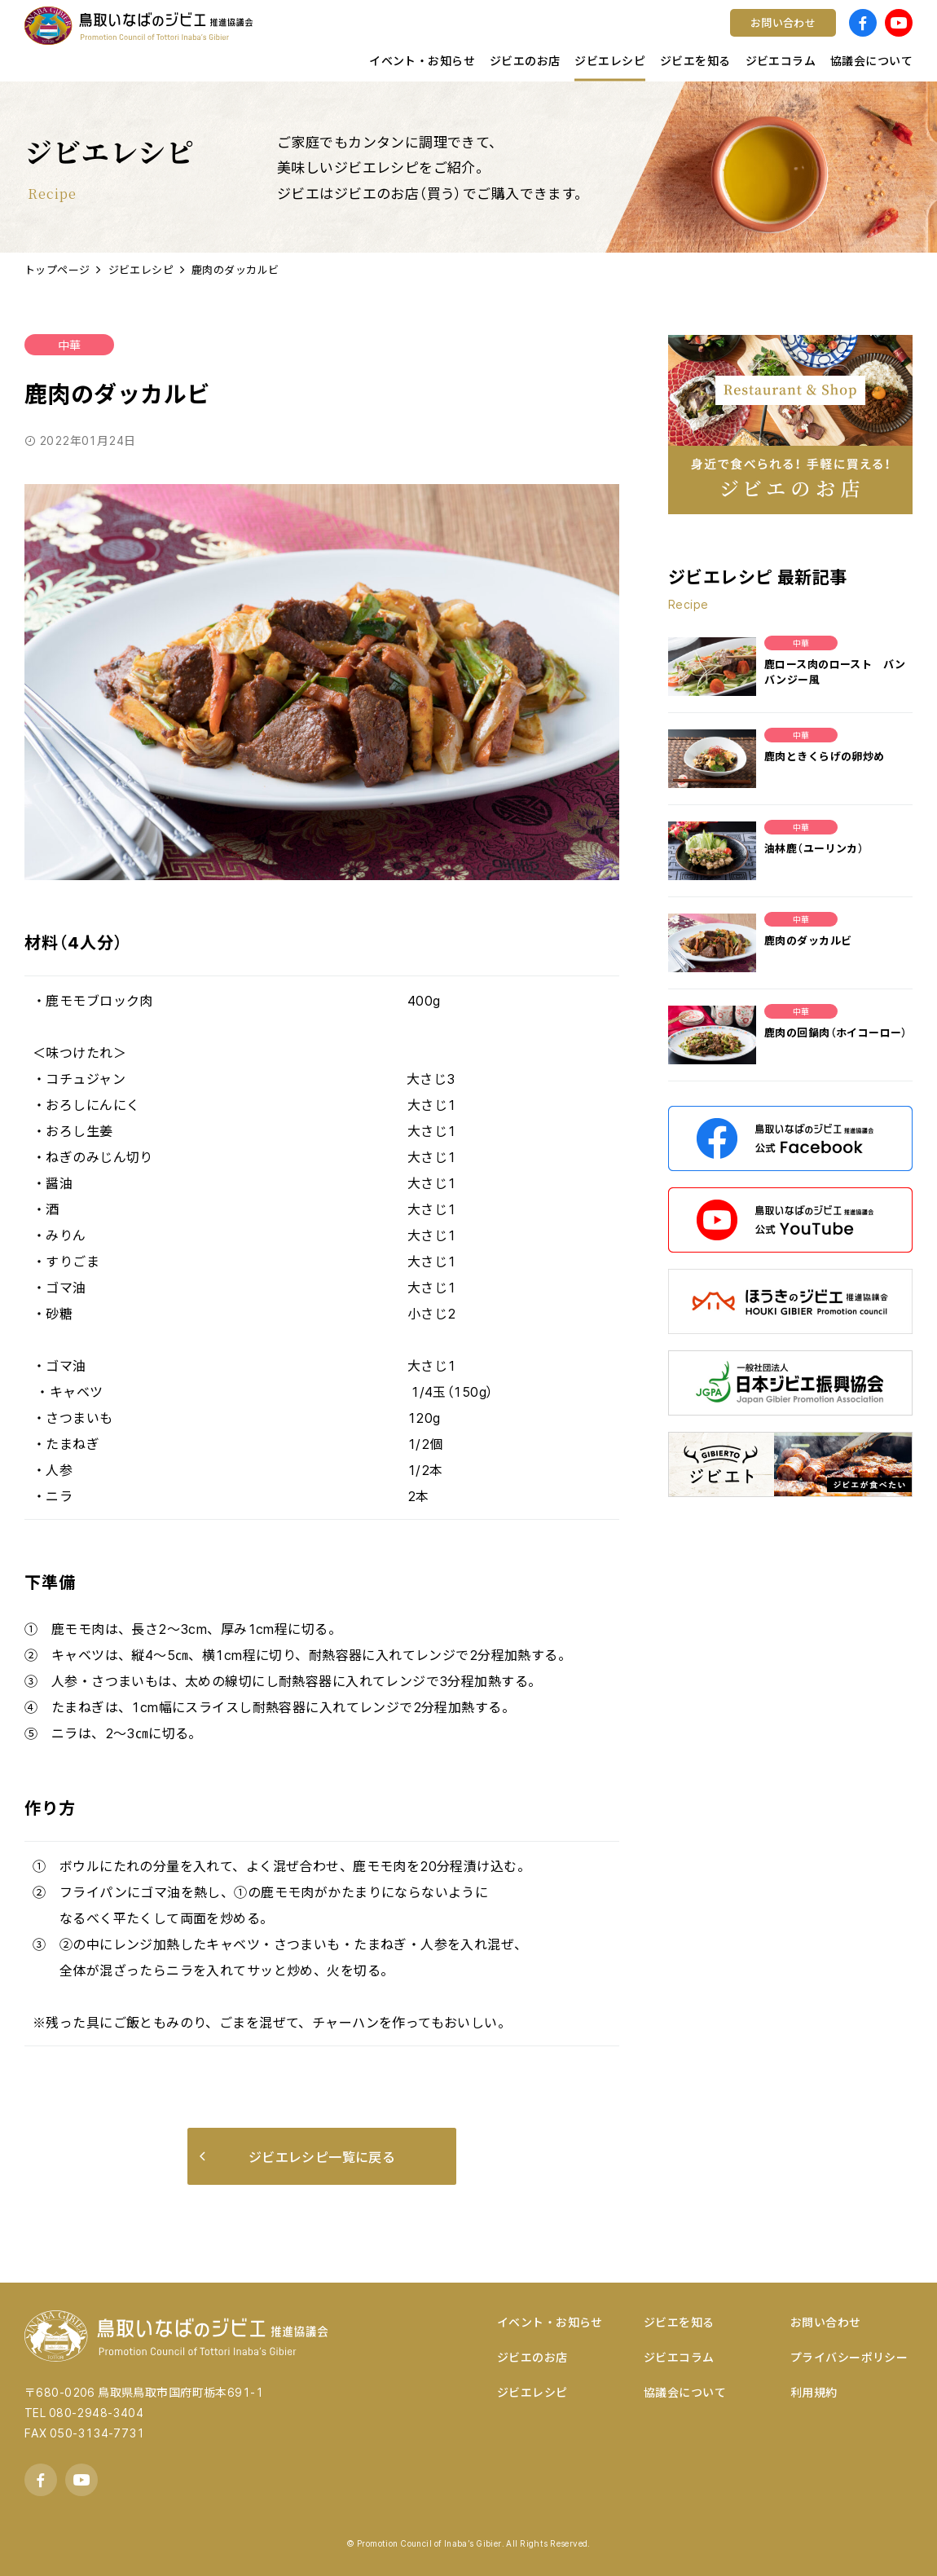 Image resolution: width=937 pixels, height=2576 pixels. Describe the element at coordinates (141, 269) in the screenshot. I see `ジビエレシピ` at that location.